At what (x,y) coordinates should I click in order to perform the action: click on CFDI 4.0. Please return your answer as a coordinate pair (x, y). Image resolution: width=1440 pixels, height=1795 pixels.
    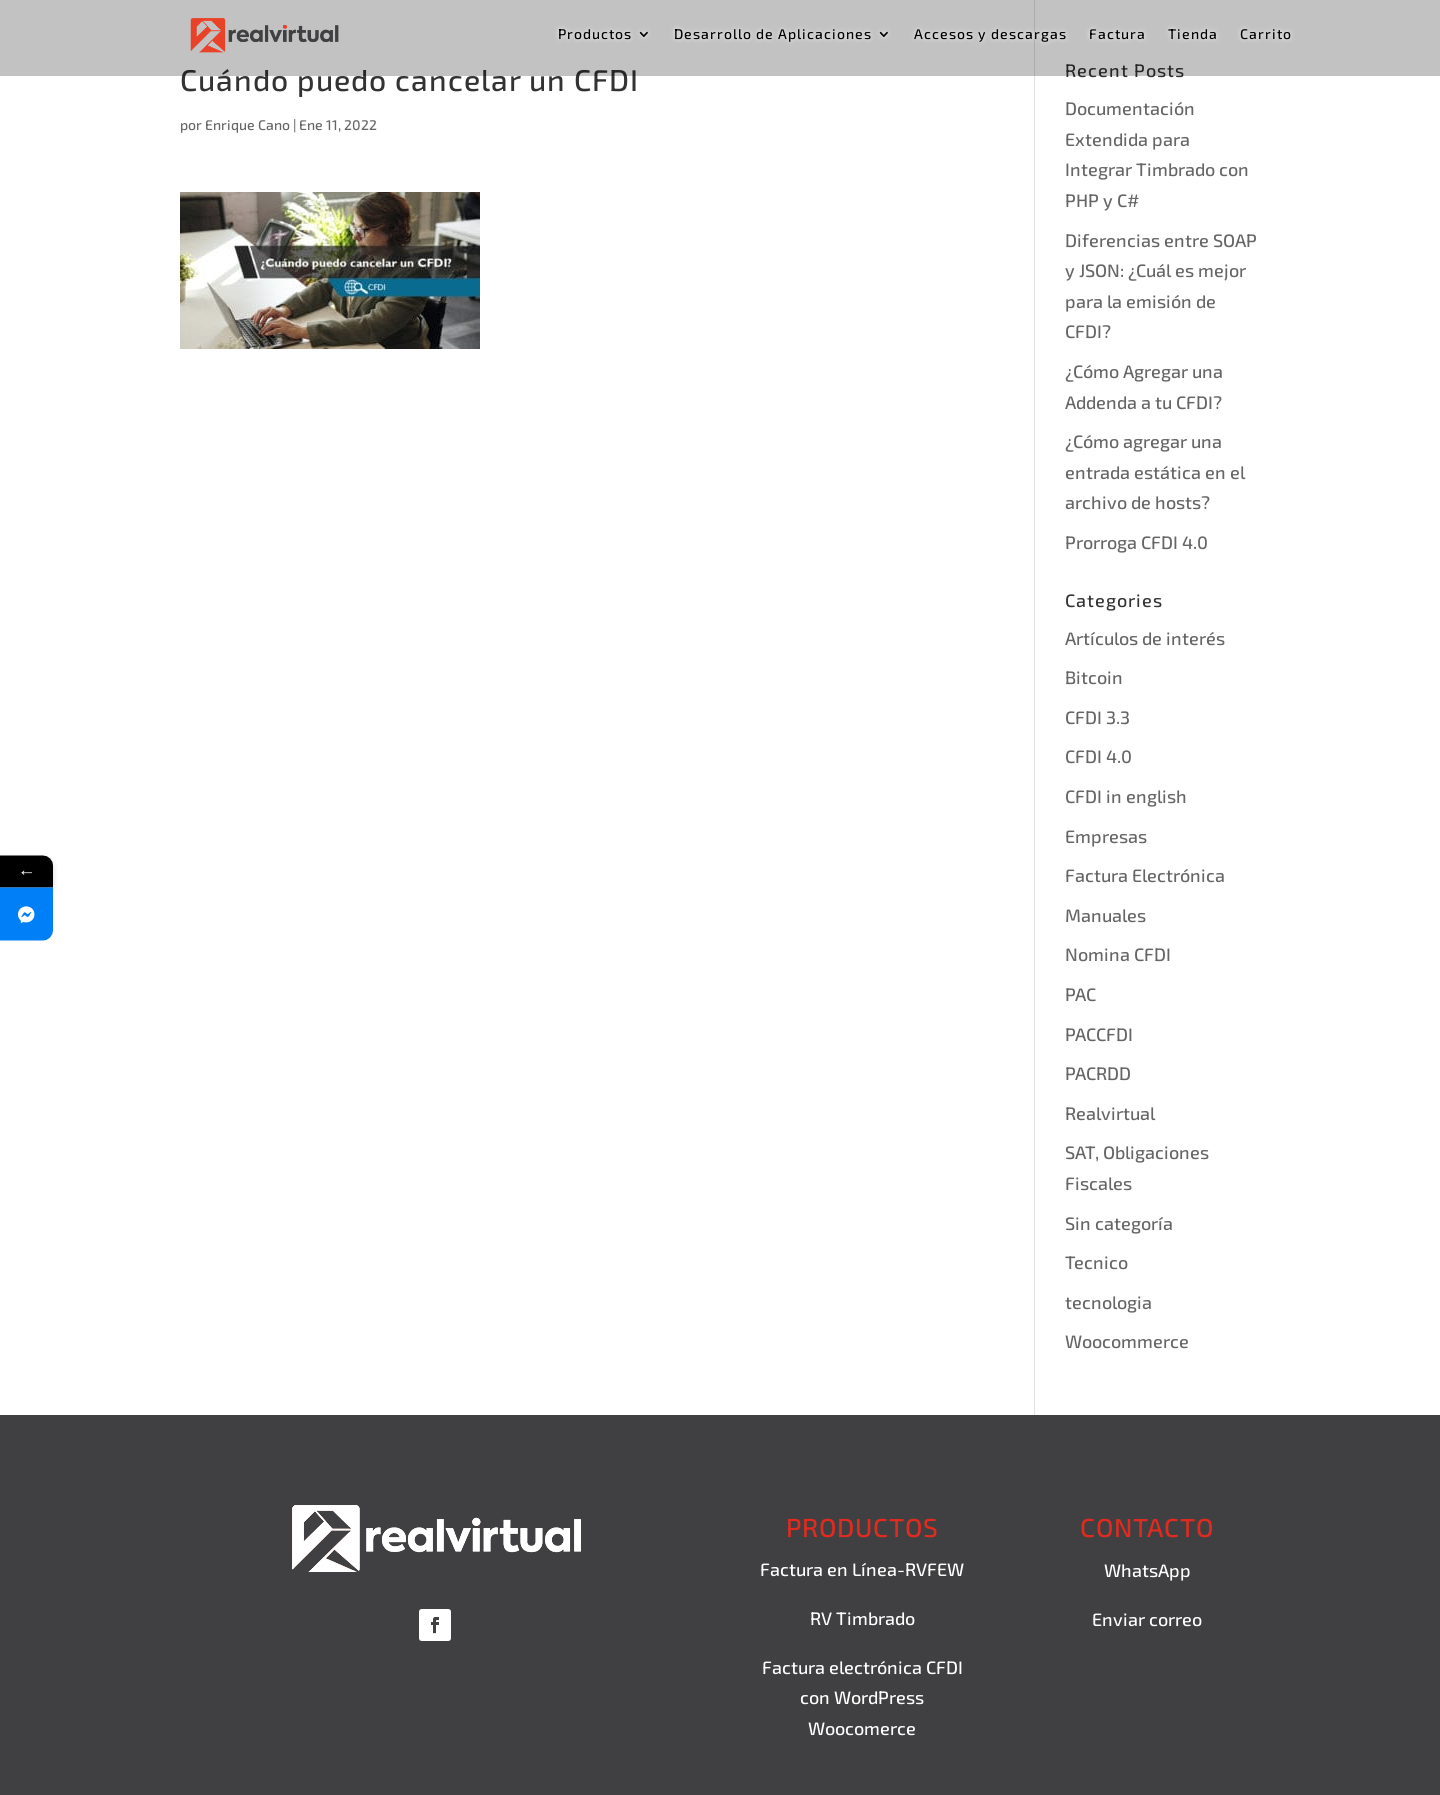
    Looking at the image, I should click on (1098, 756).